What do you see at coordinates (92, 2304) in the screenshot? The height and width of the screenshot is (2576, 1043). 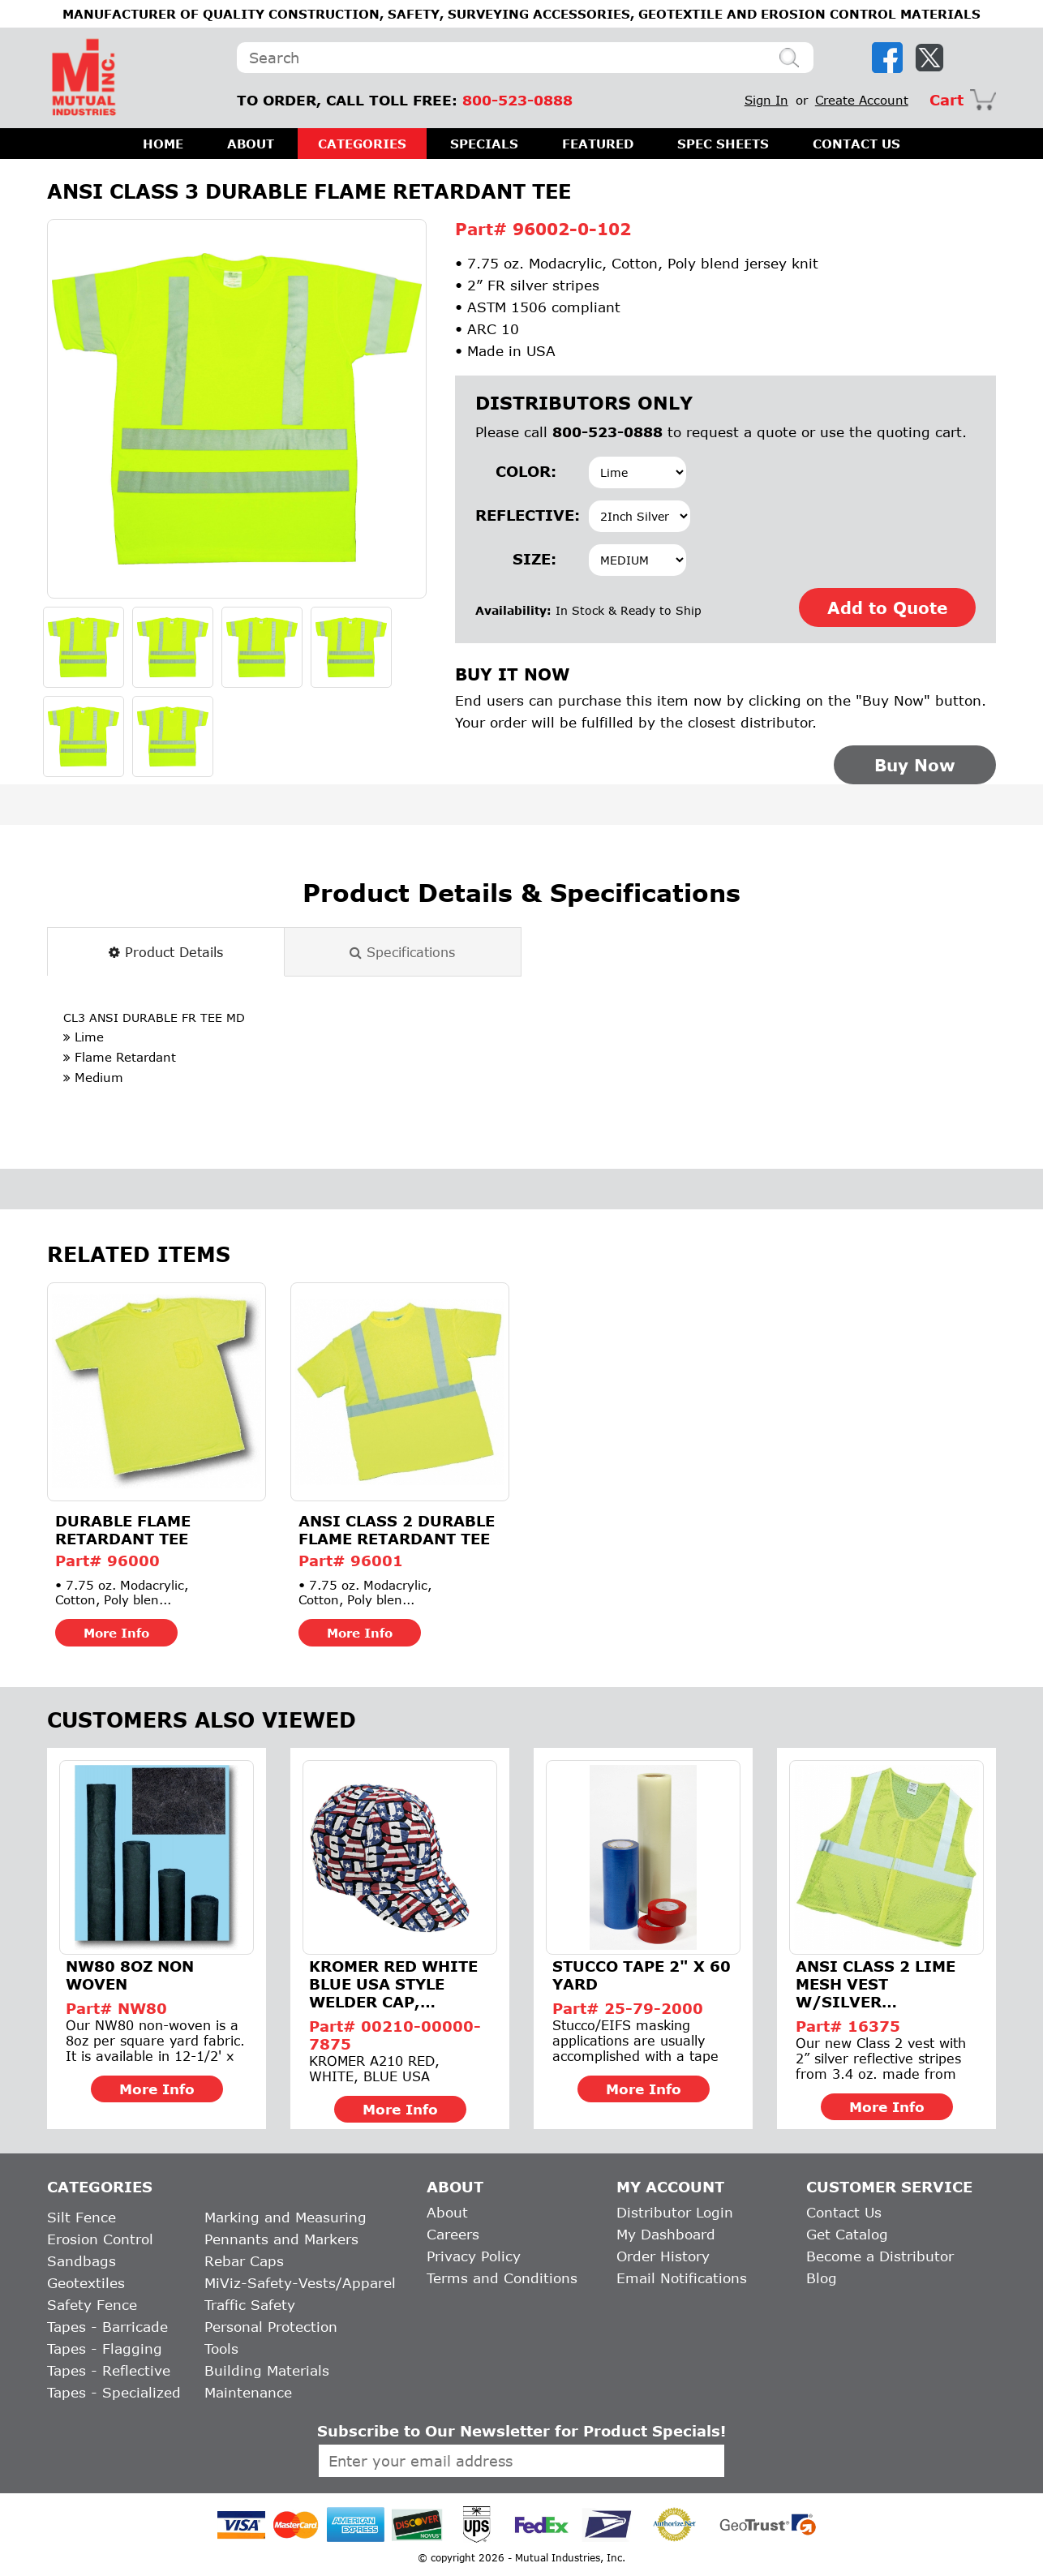 I see `Safety Fence` at bounding box center [92, 2304].